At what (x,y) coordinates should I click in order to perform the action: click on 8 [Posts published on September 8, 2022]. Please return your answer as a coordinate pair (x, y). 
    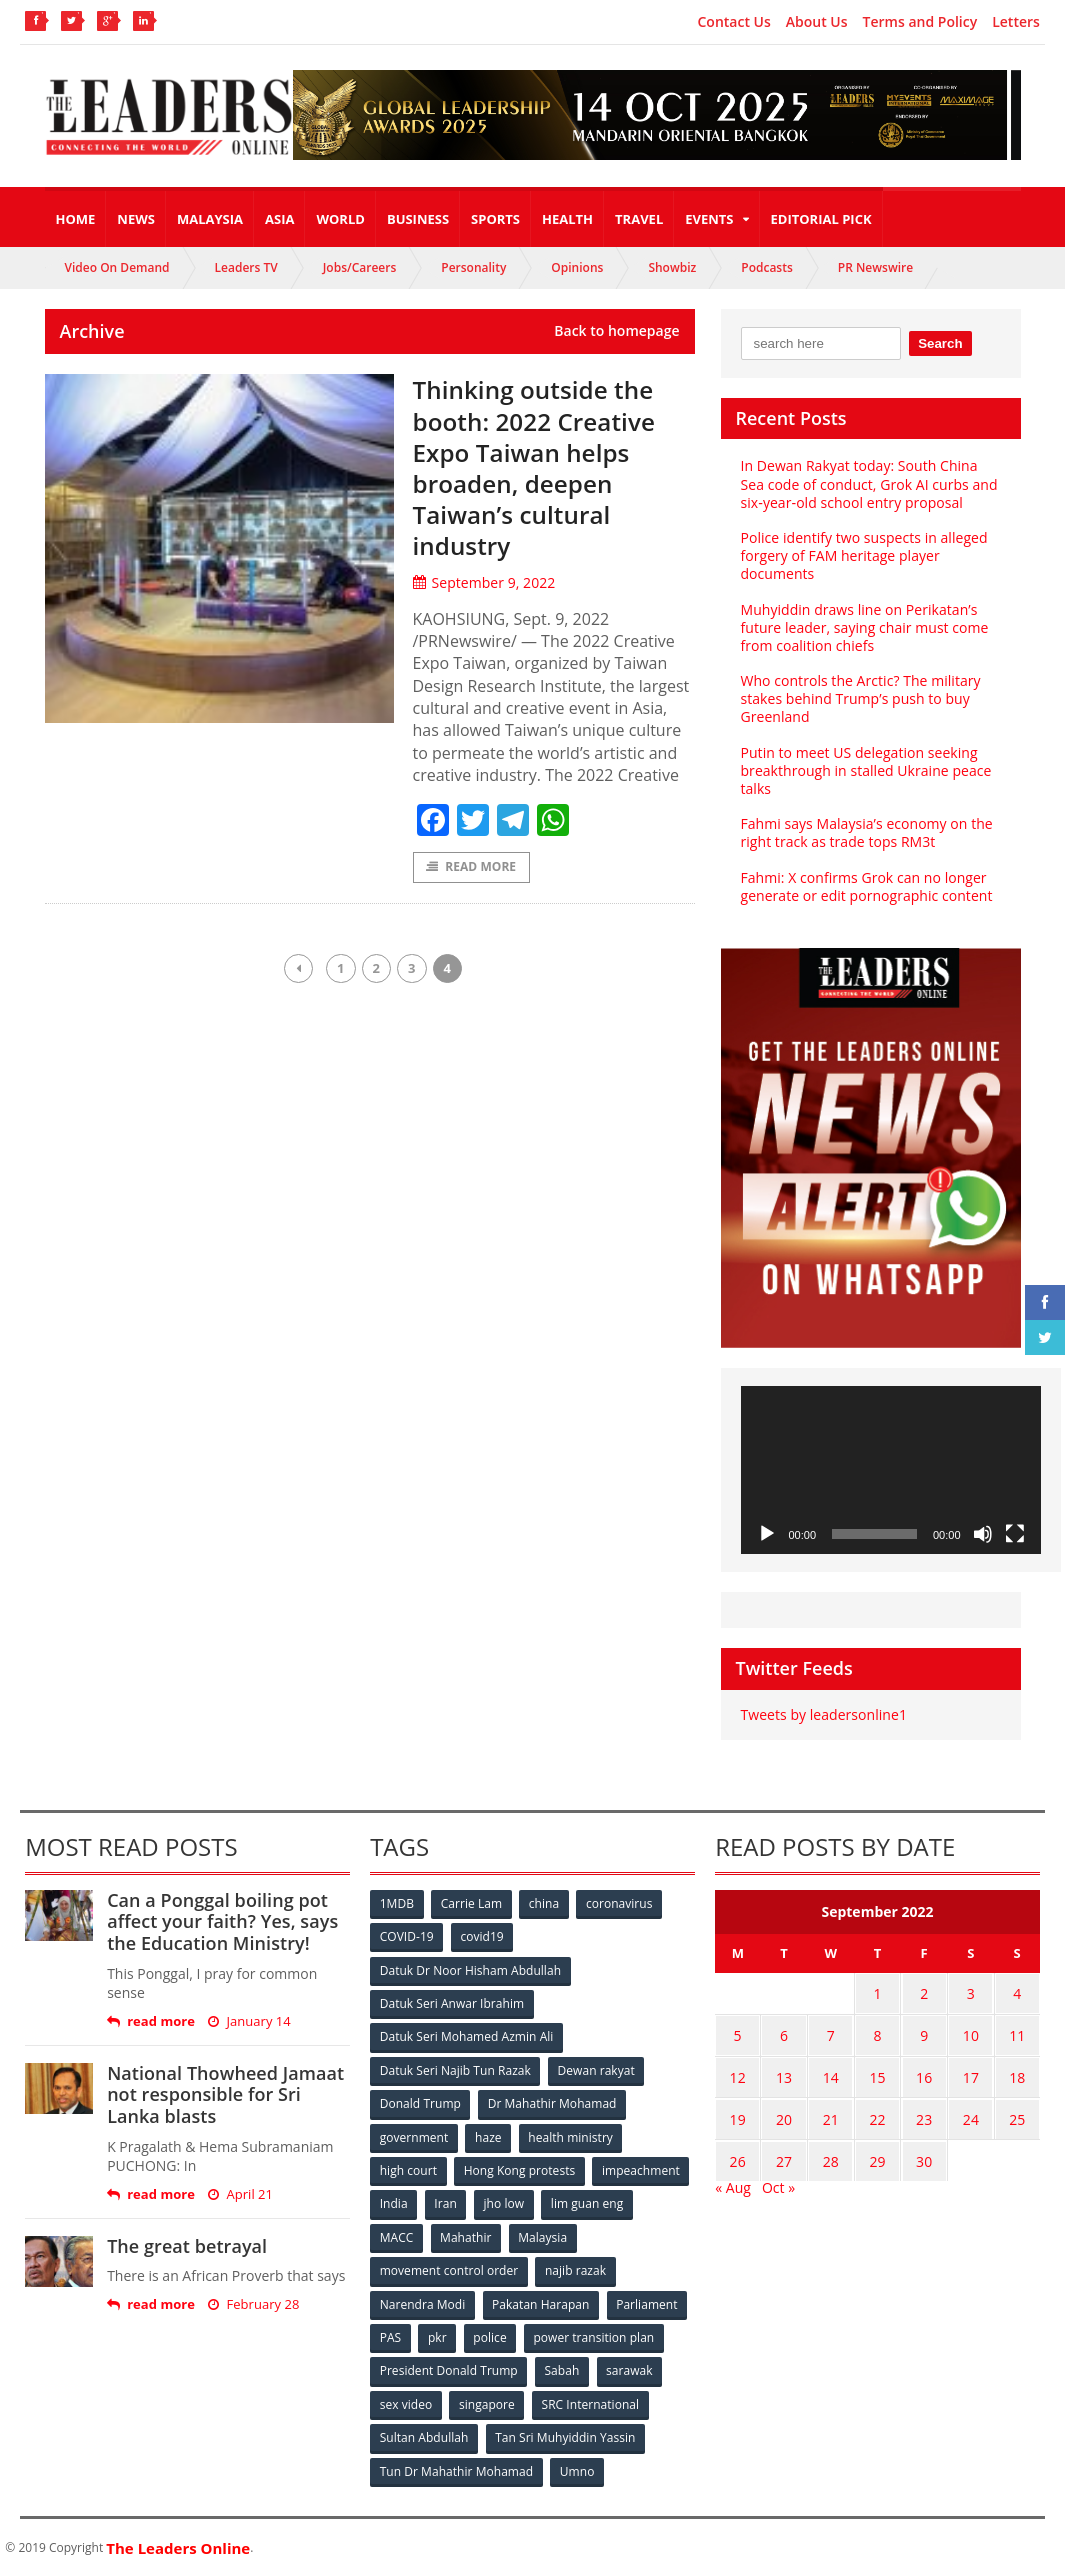
    Looking at the image, I should click on (877, 2031).